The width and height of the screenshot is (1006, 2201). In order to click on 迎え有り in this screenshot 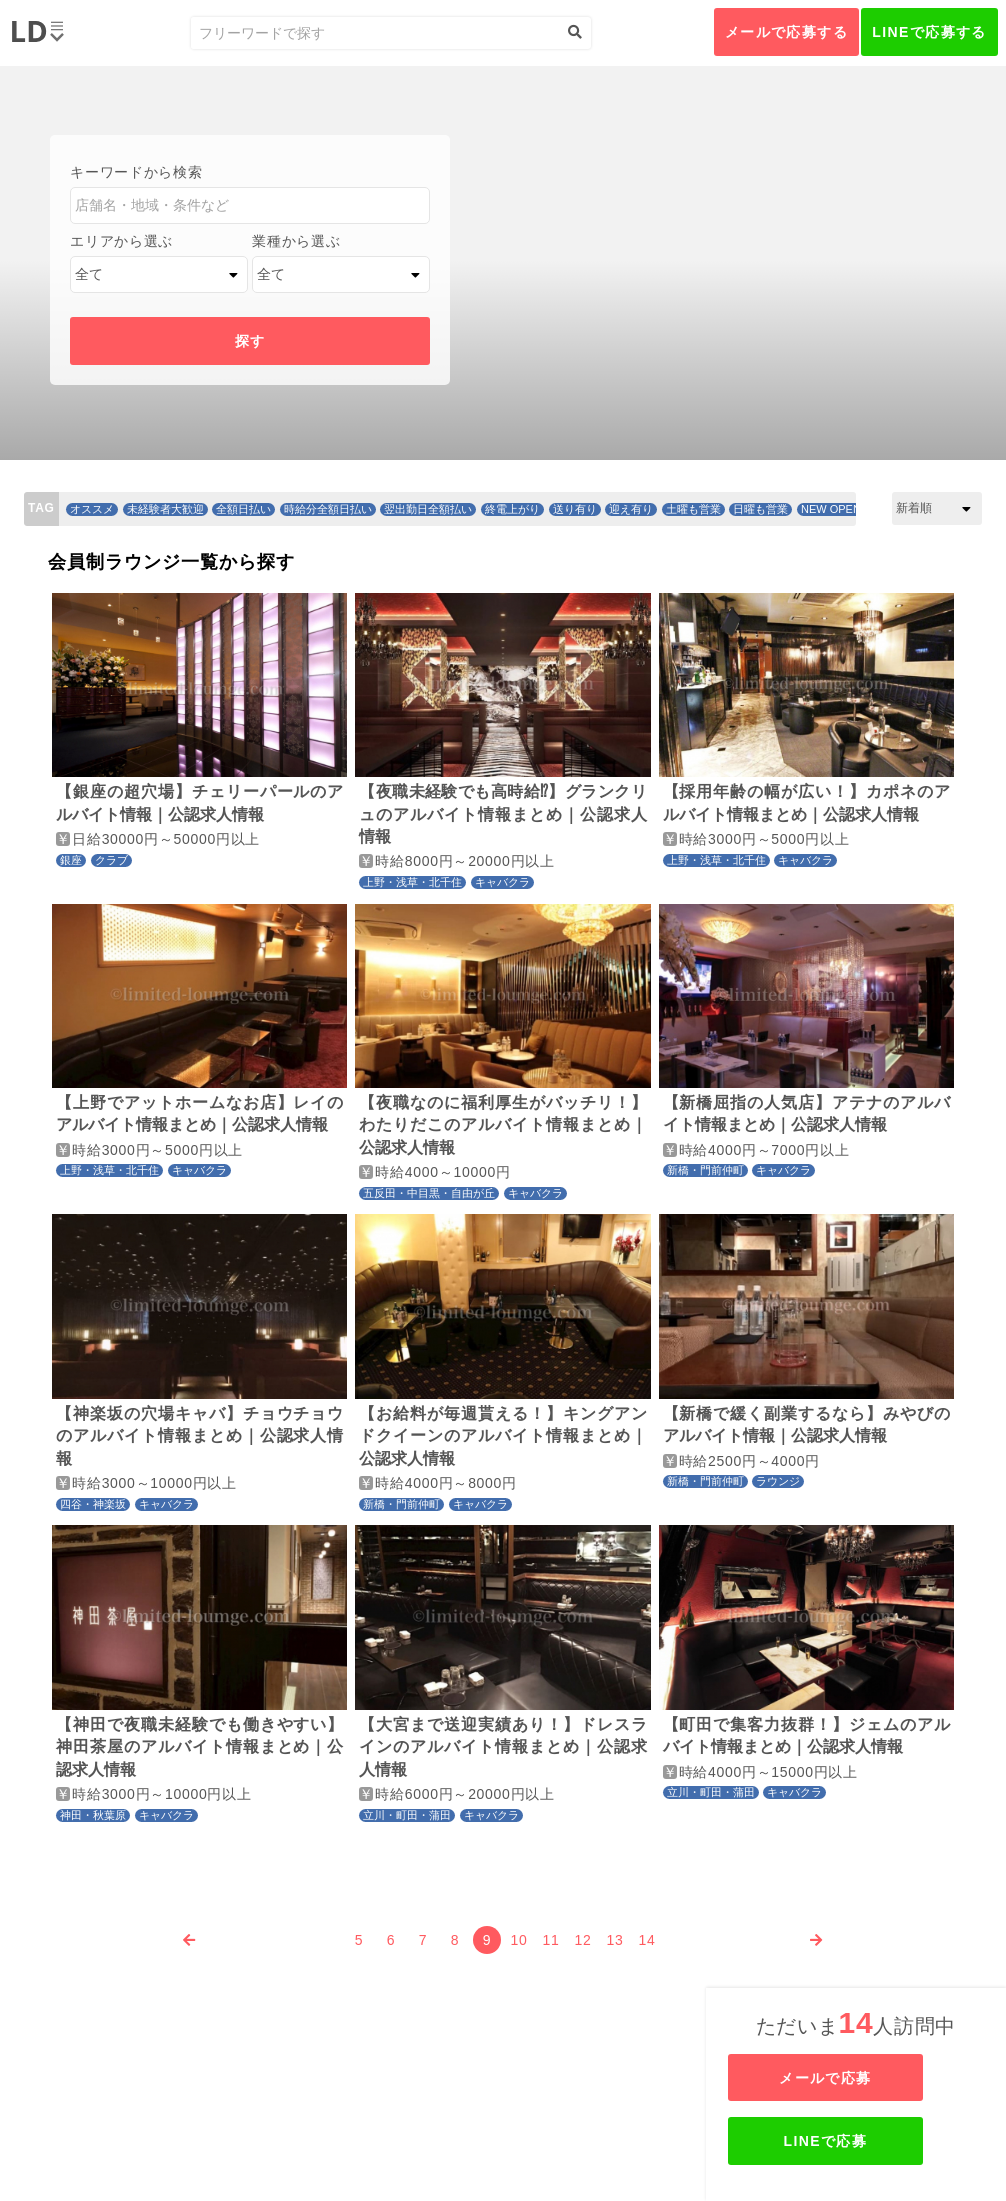, I will do `click(631, 509)`.